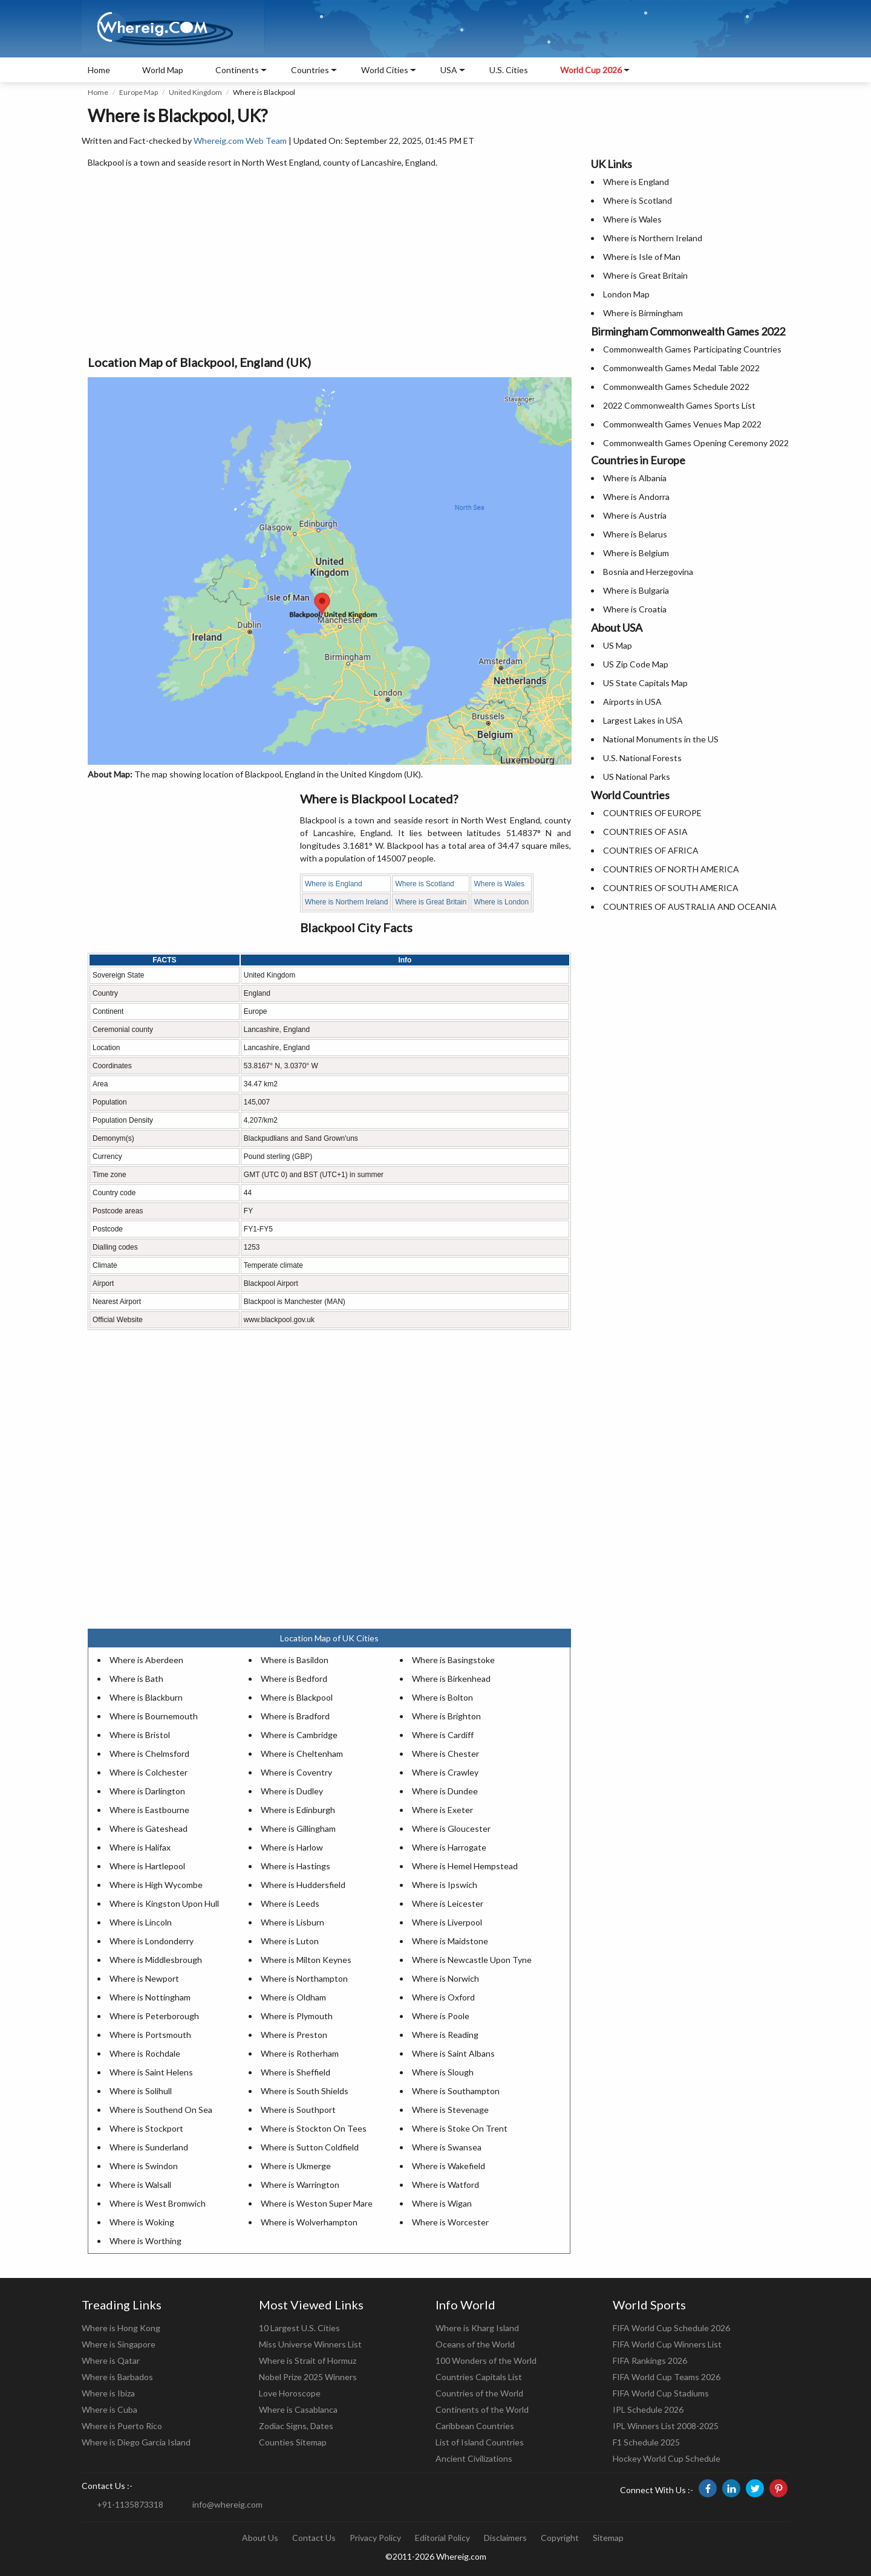 The height and width of the screenshot is (2576, 871). I want to click on Where is Blackburn, so click(146, 1697).